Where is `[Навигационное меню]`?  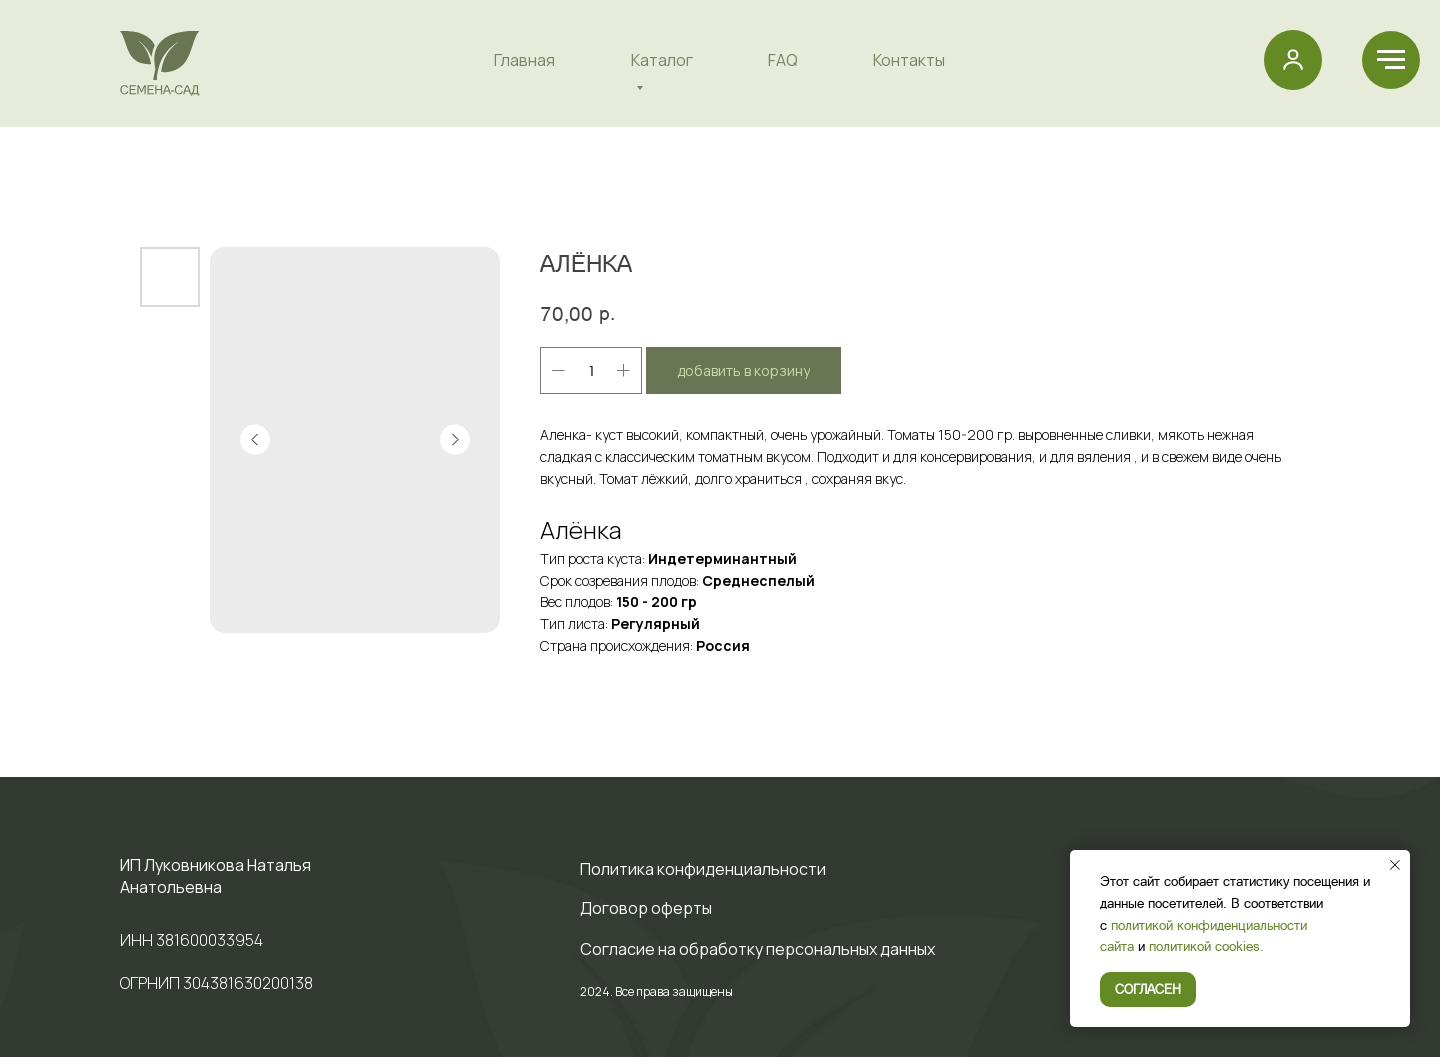
[Навигационное меню] is located at coordinates (1391, 60).